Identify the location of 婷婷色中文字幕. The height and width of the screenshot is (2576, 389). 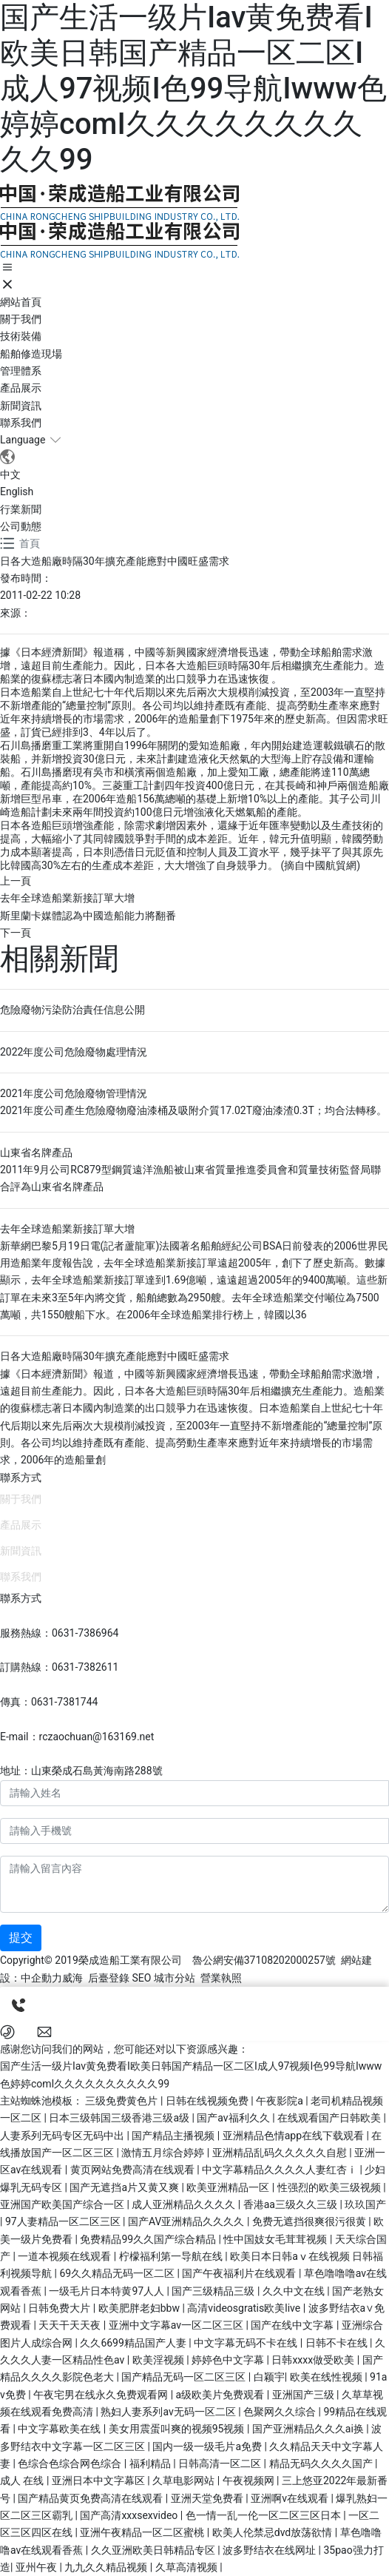
(229, 2360).